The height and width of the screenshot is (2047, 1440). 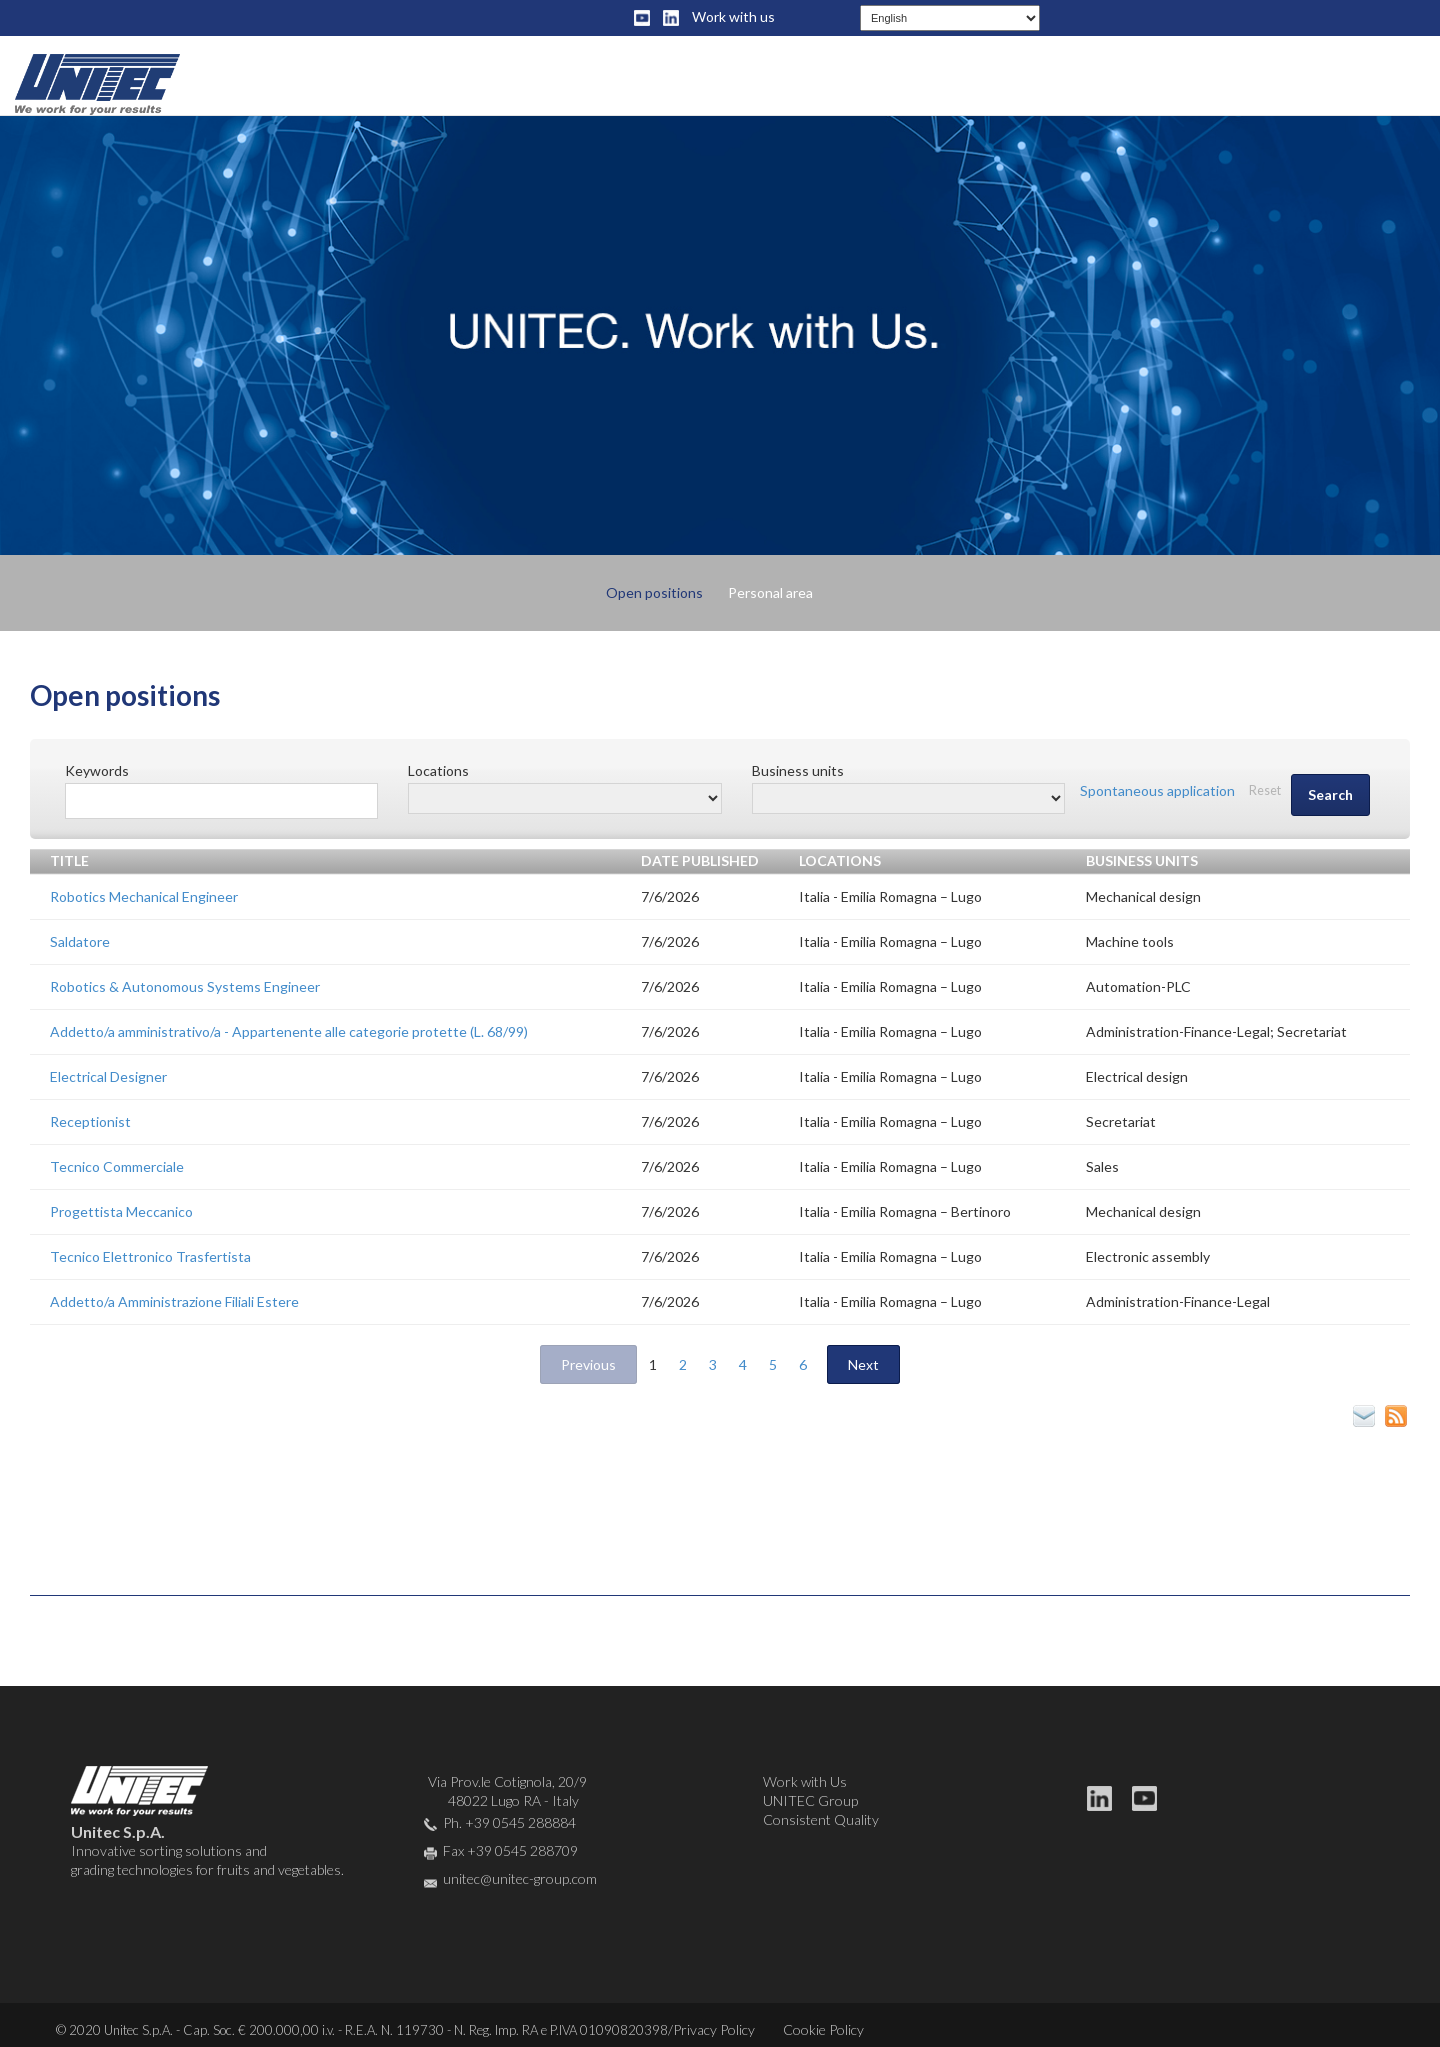 What do you see at coordinates (733, 16) in the screenshot?
I see `Work with us` at bounding box center [733, 16].